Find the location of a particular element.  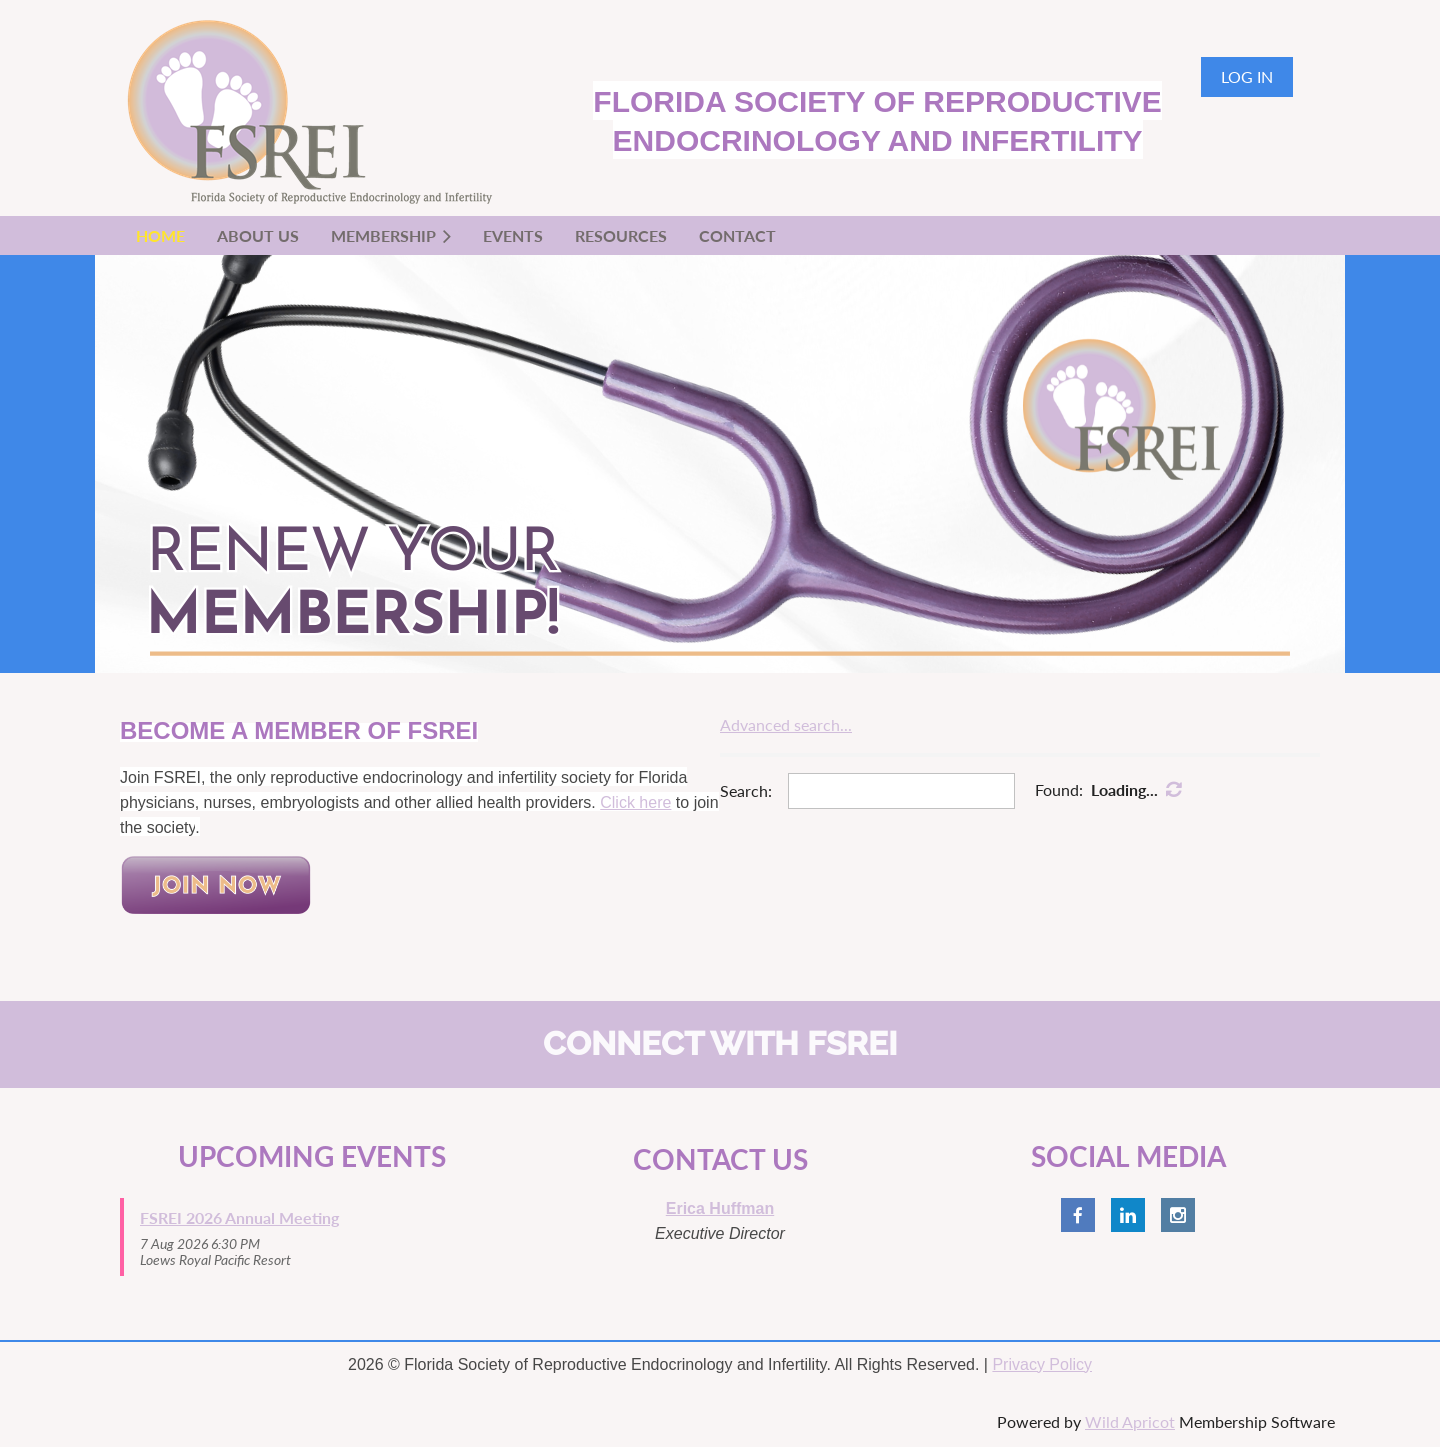

Click here is located at coordinates (635, 802).